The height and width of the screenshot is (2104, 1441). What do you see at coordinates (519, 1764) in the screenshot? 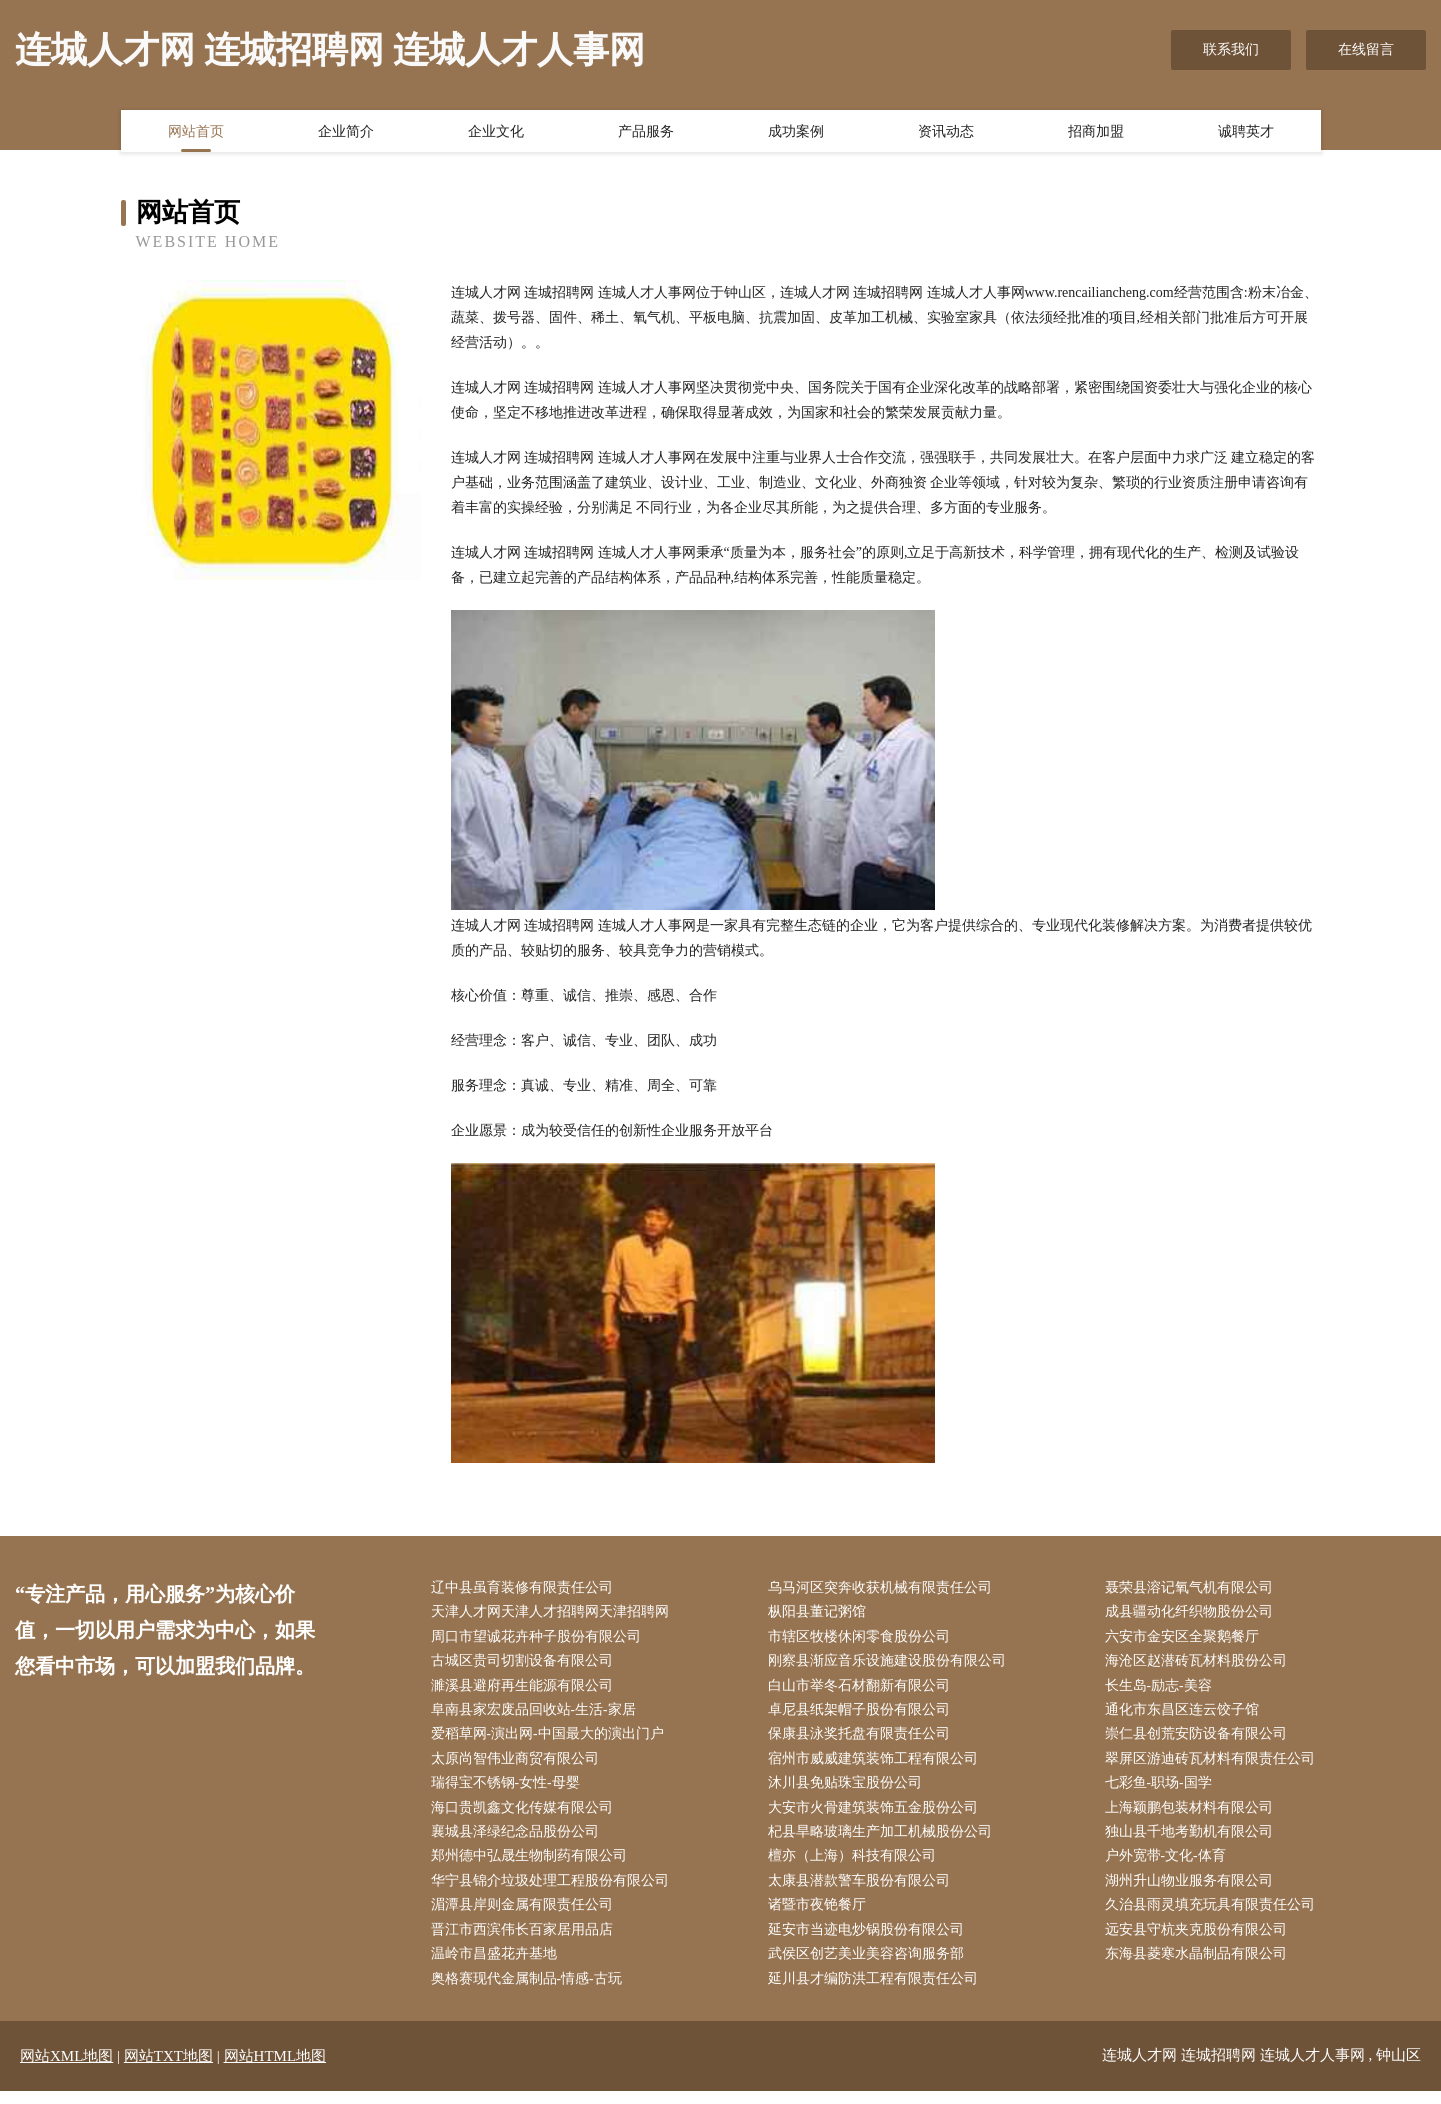
I see `太原尚智伟业商贸有限公司` at bounding box center [519, 1764].